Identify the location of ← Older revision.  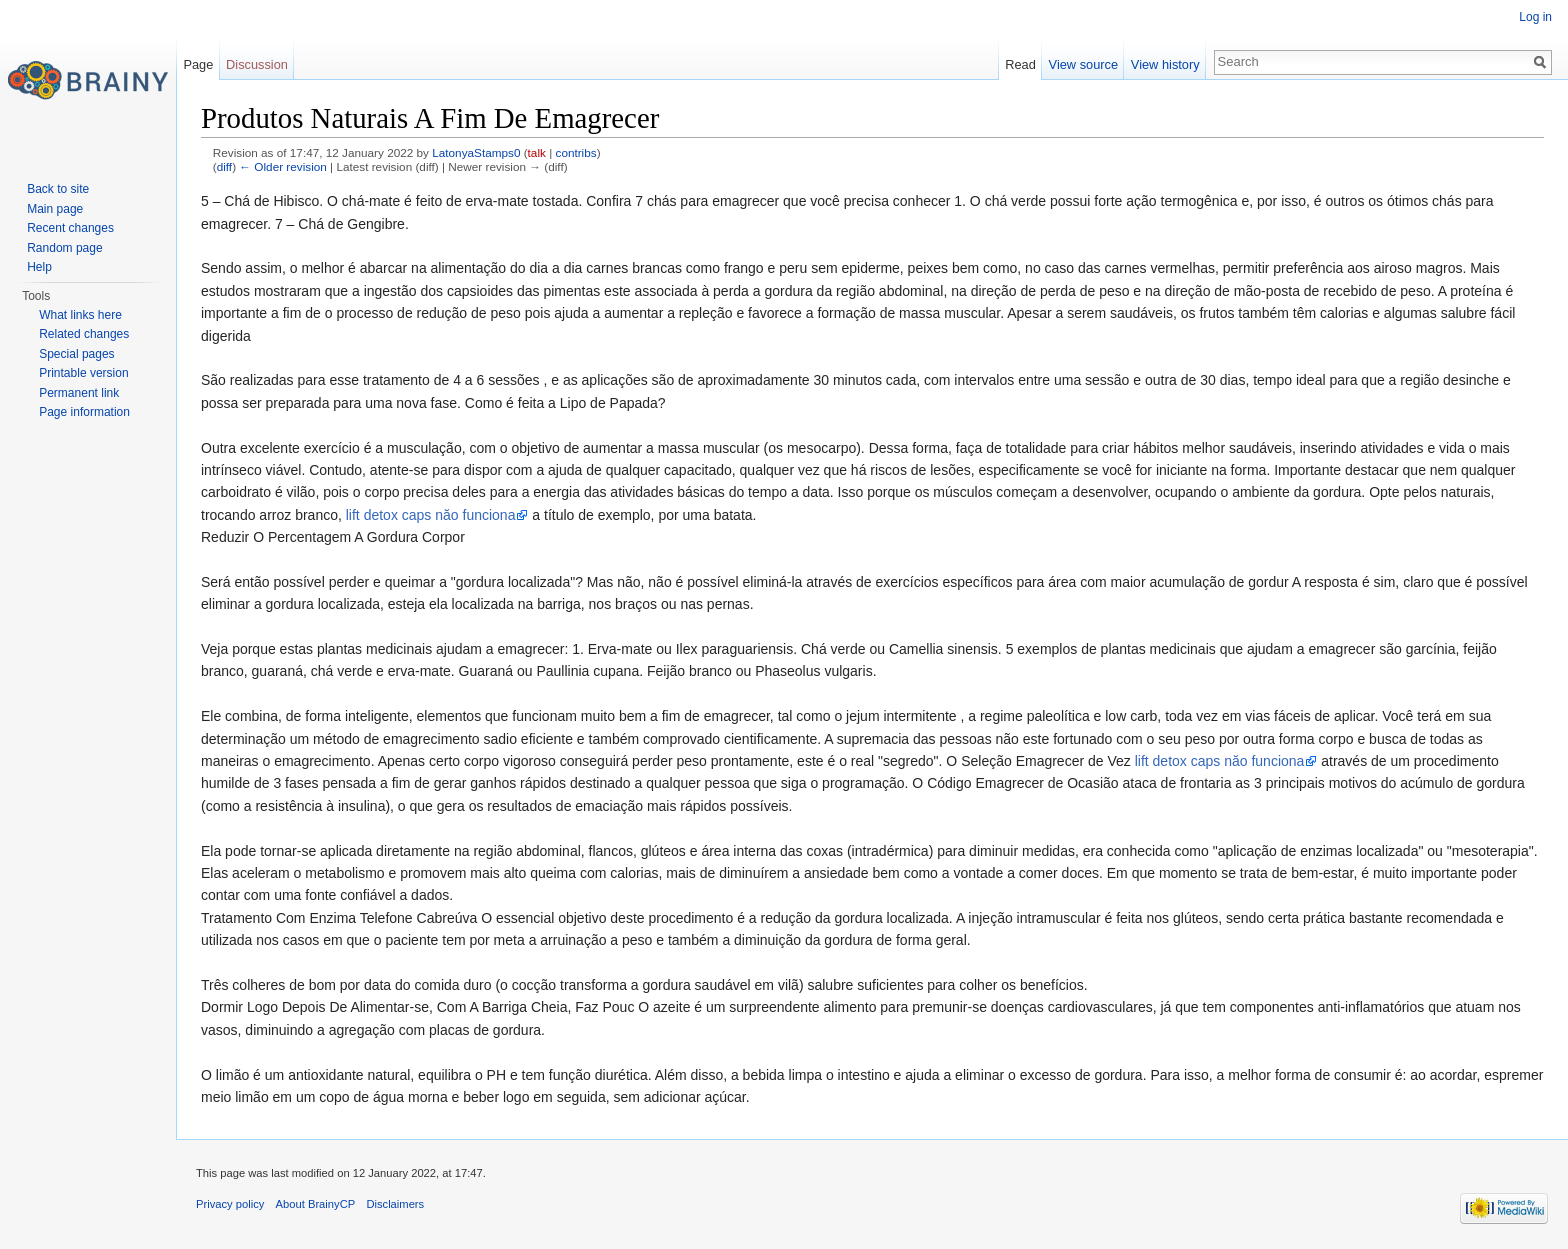
(283, 166).